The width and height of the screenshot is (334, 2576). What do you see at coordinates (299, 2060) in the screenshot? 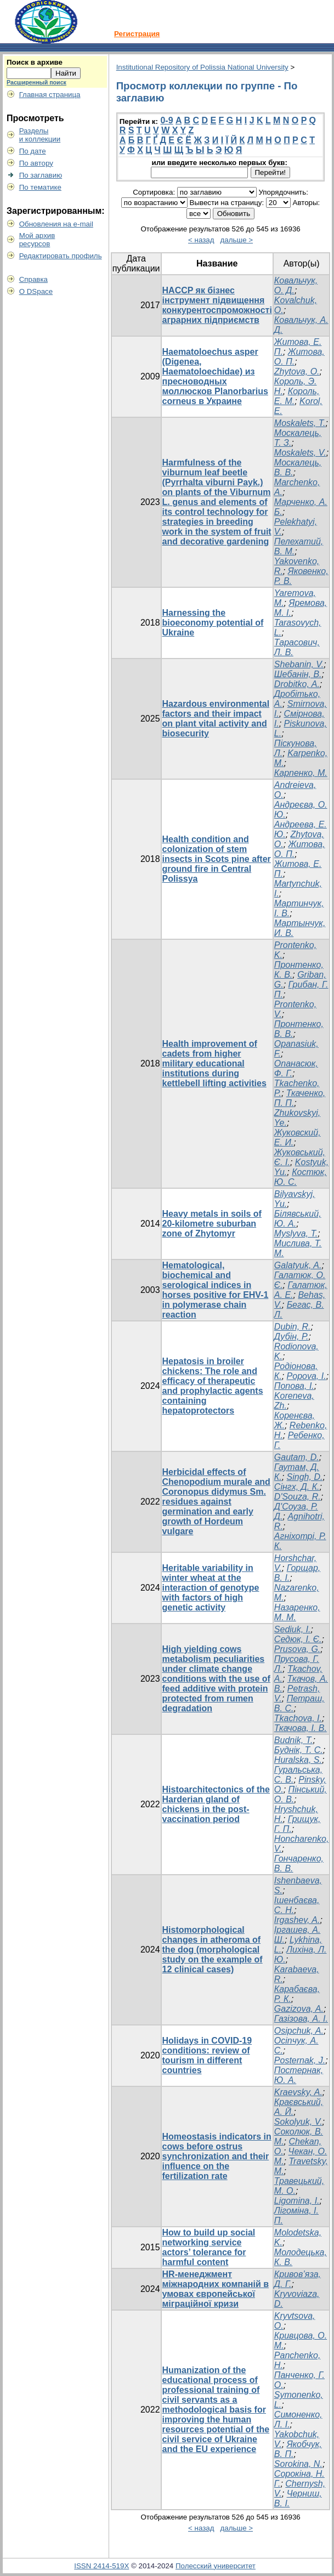
I see `Posternak, J.` at bounding box center [299, 2060].